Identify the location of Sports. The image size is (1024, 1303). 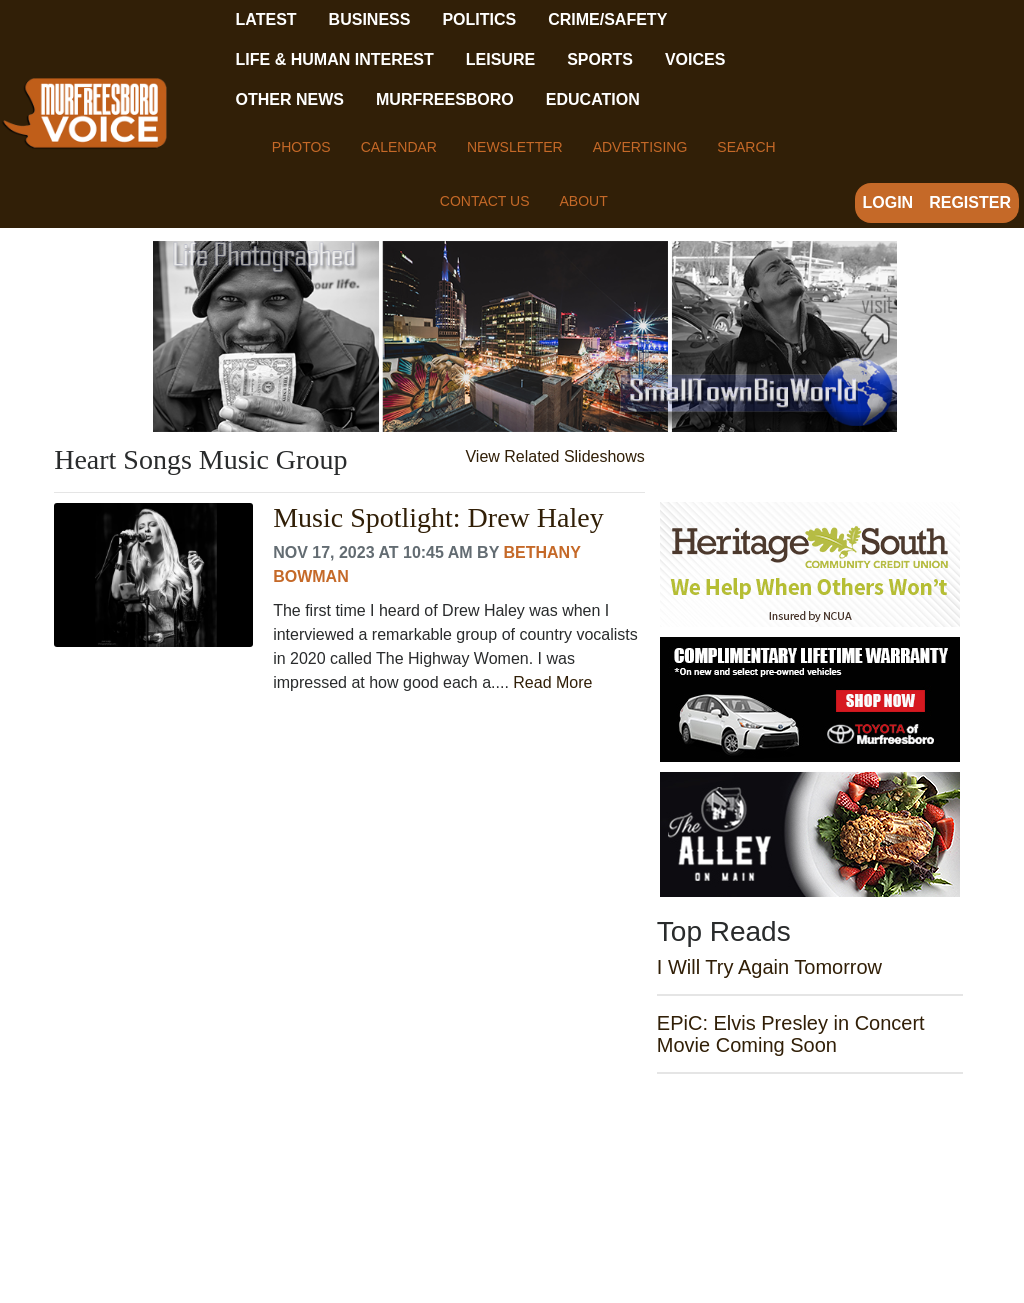
(600, 59).